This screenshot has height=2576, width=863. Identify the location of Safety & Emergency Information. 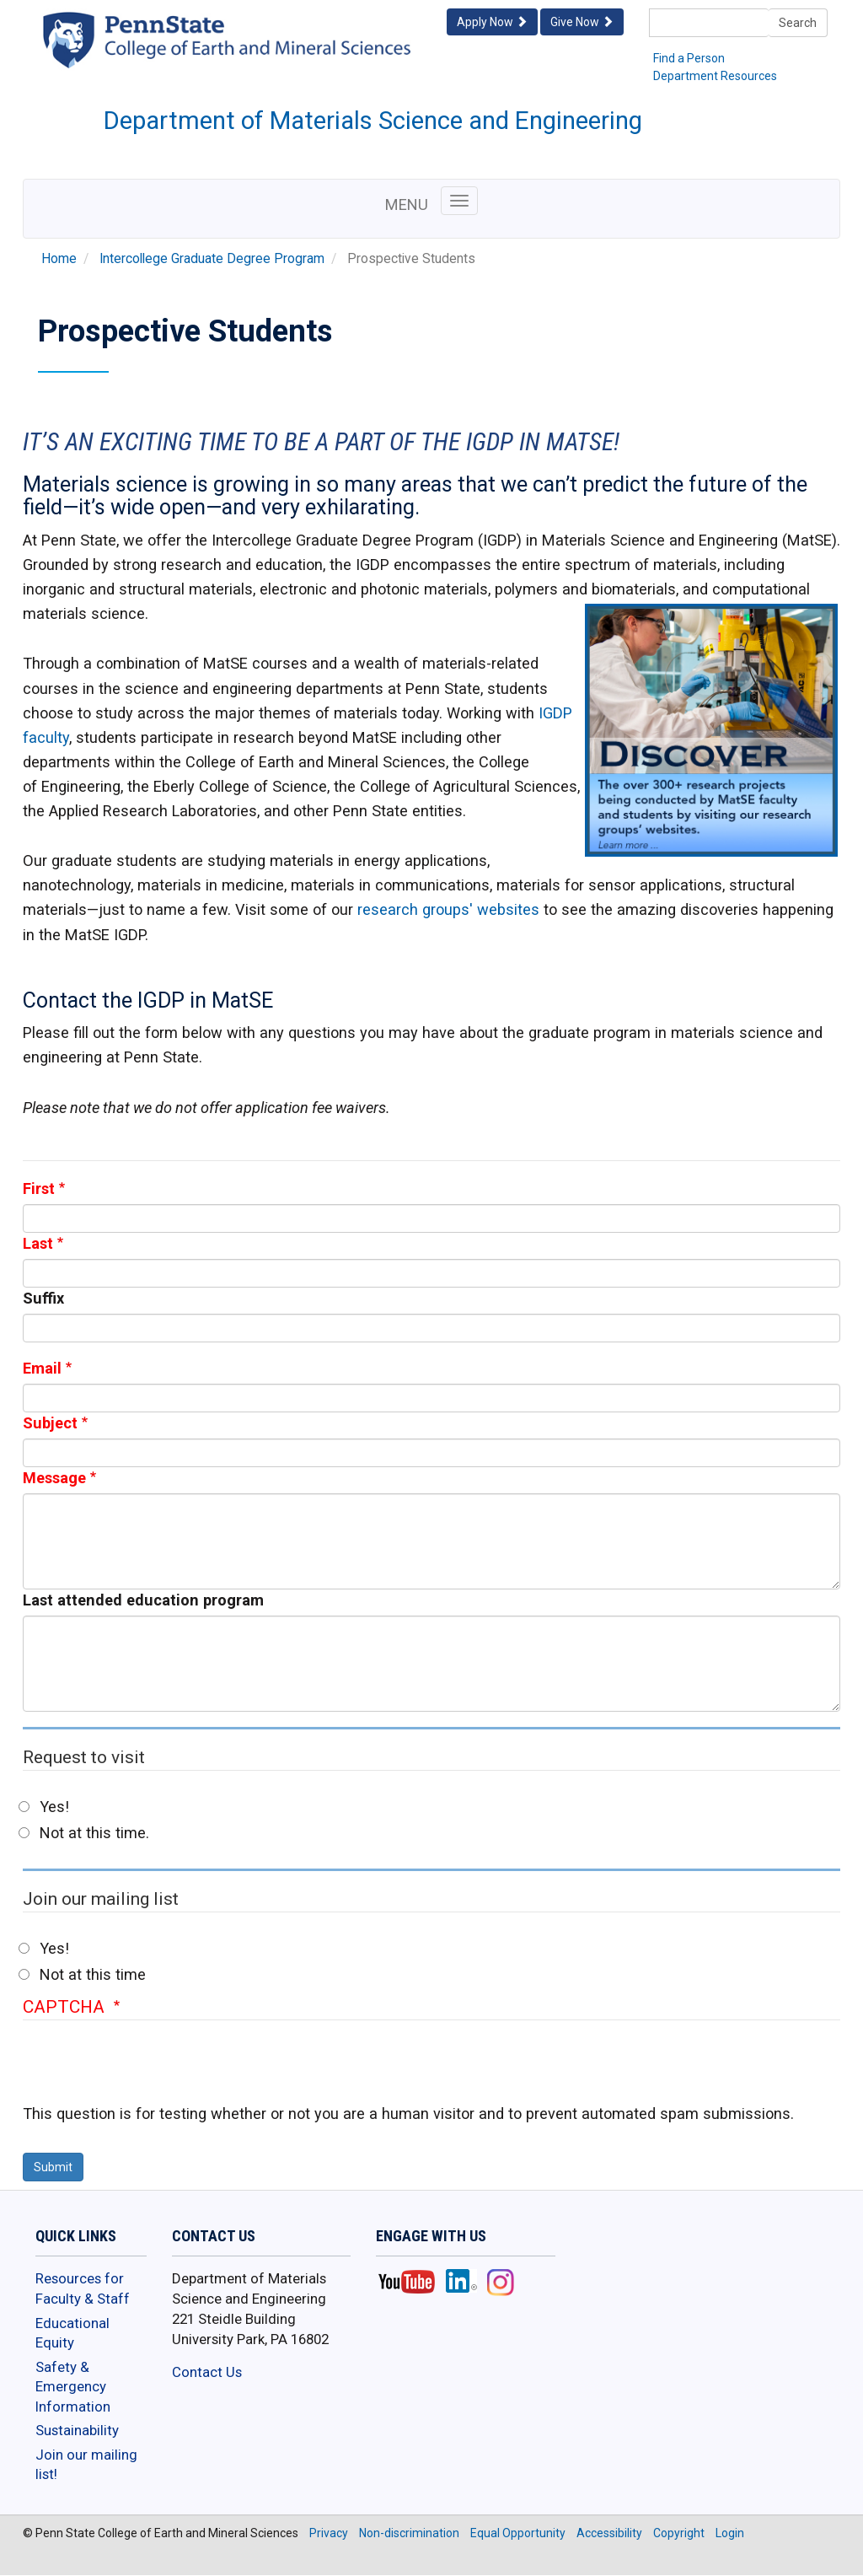
(72, 2386).